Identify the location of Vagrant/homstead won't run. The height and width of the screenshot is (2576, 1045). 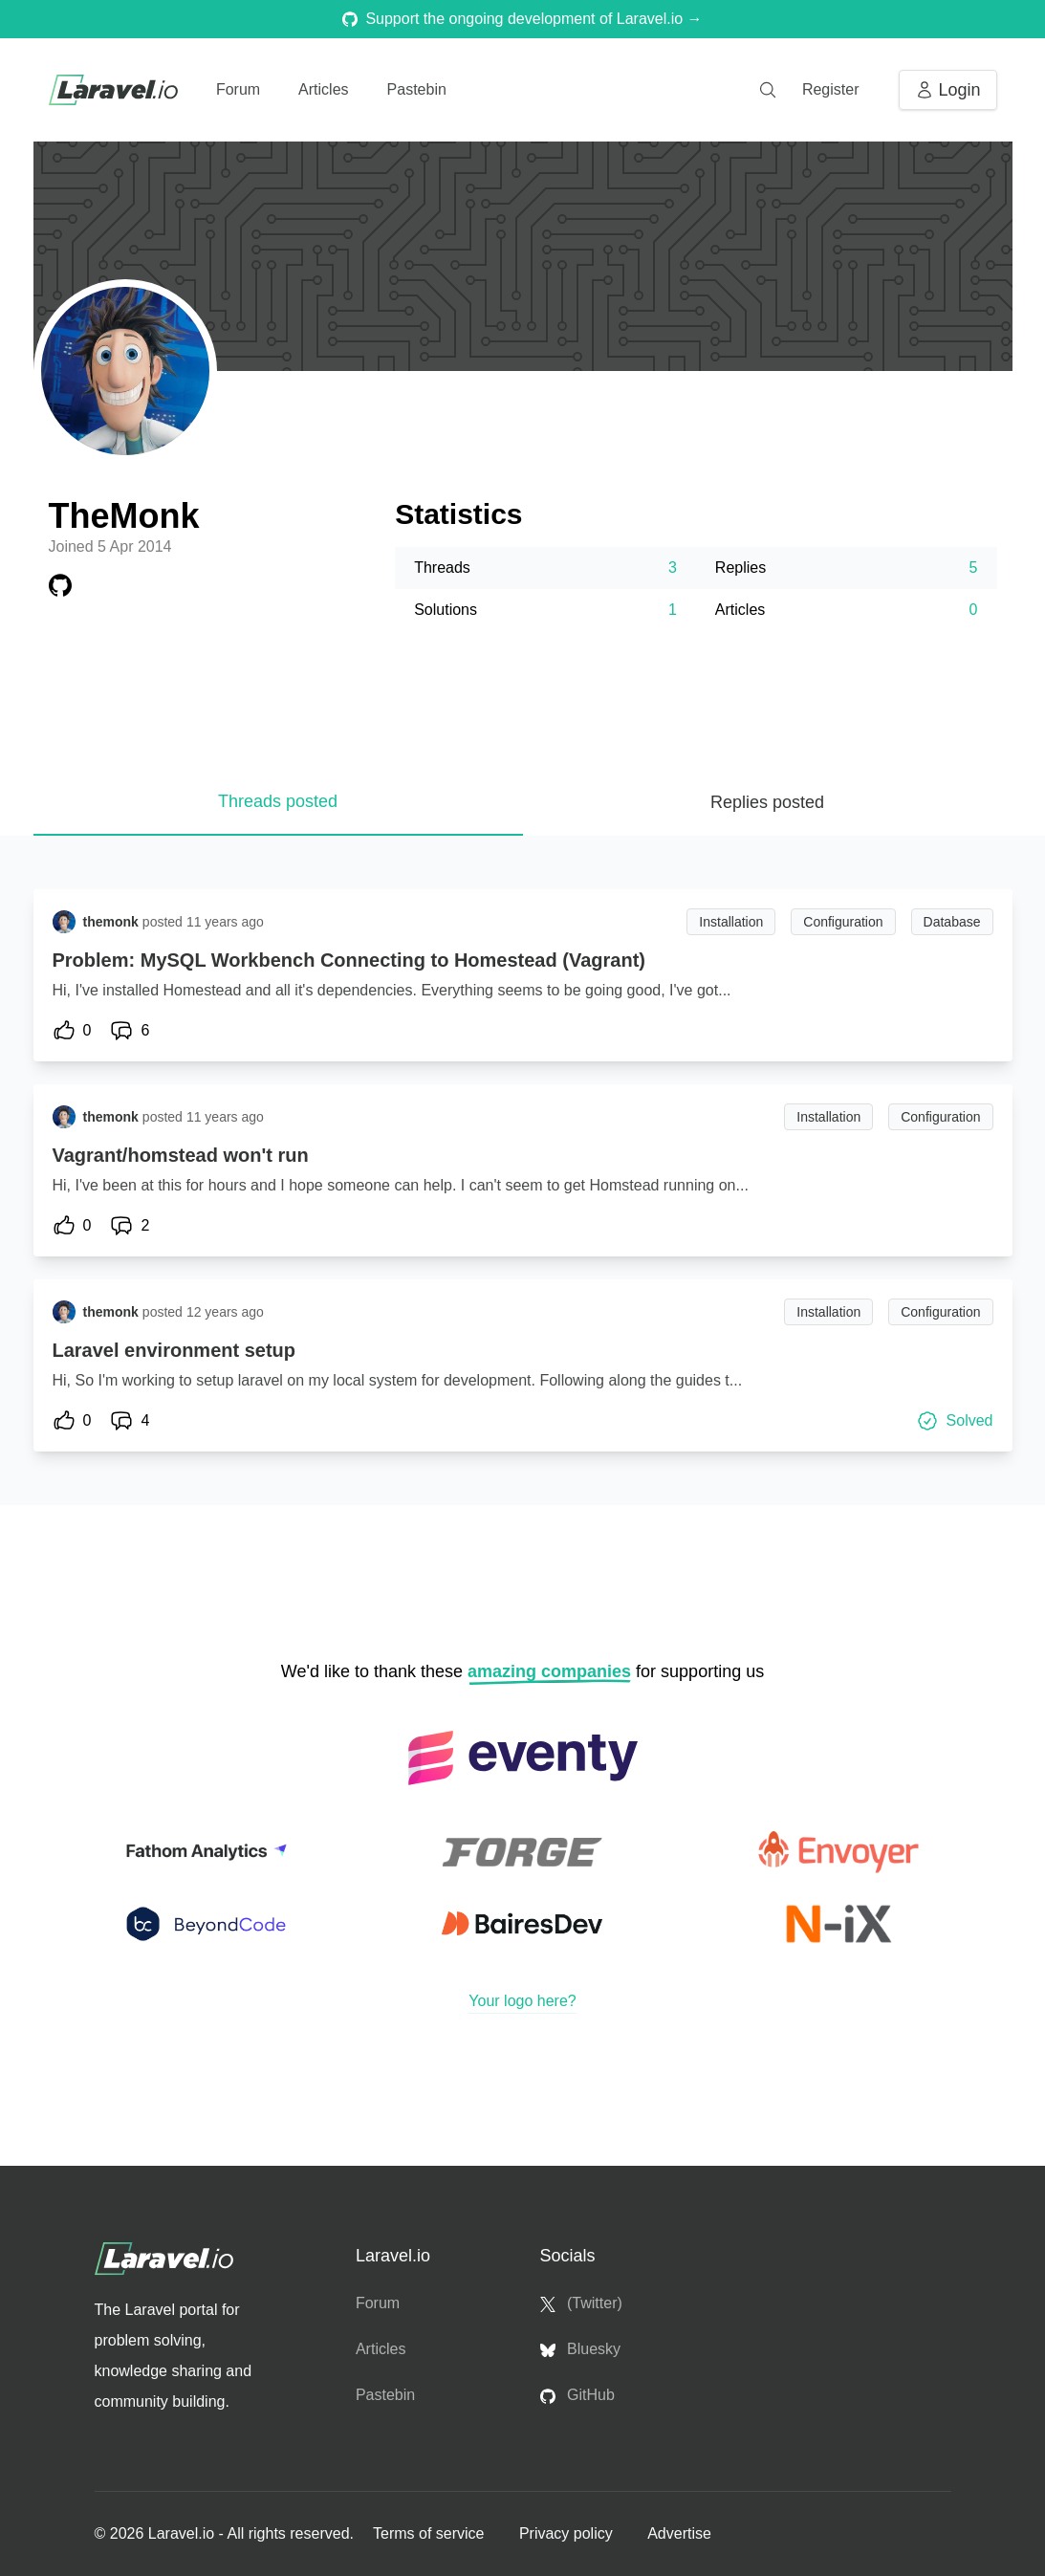
(181, 1155).